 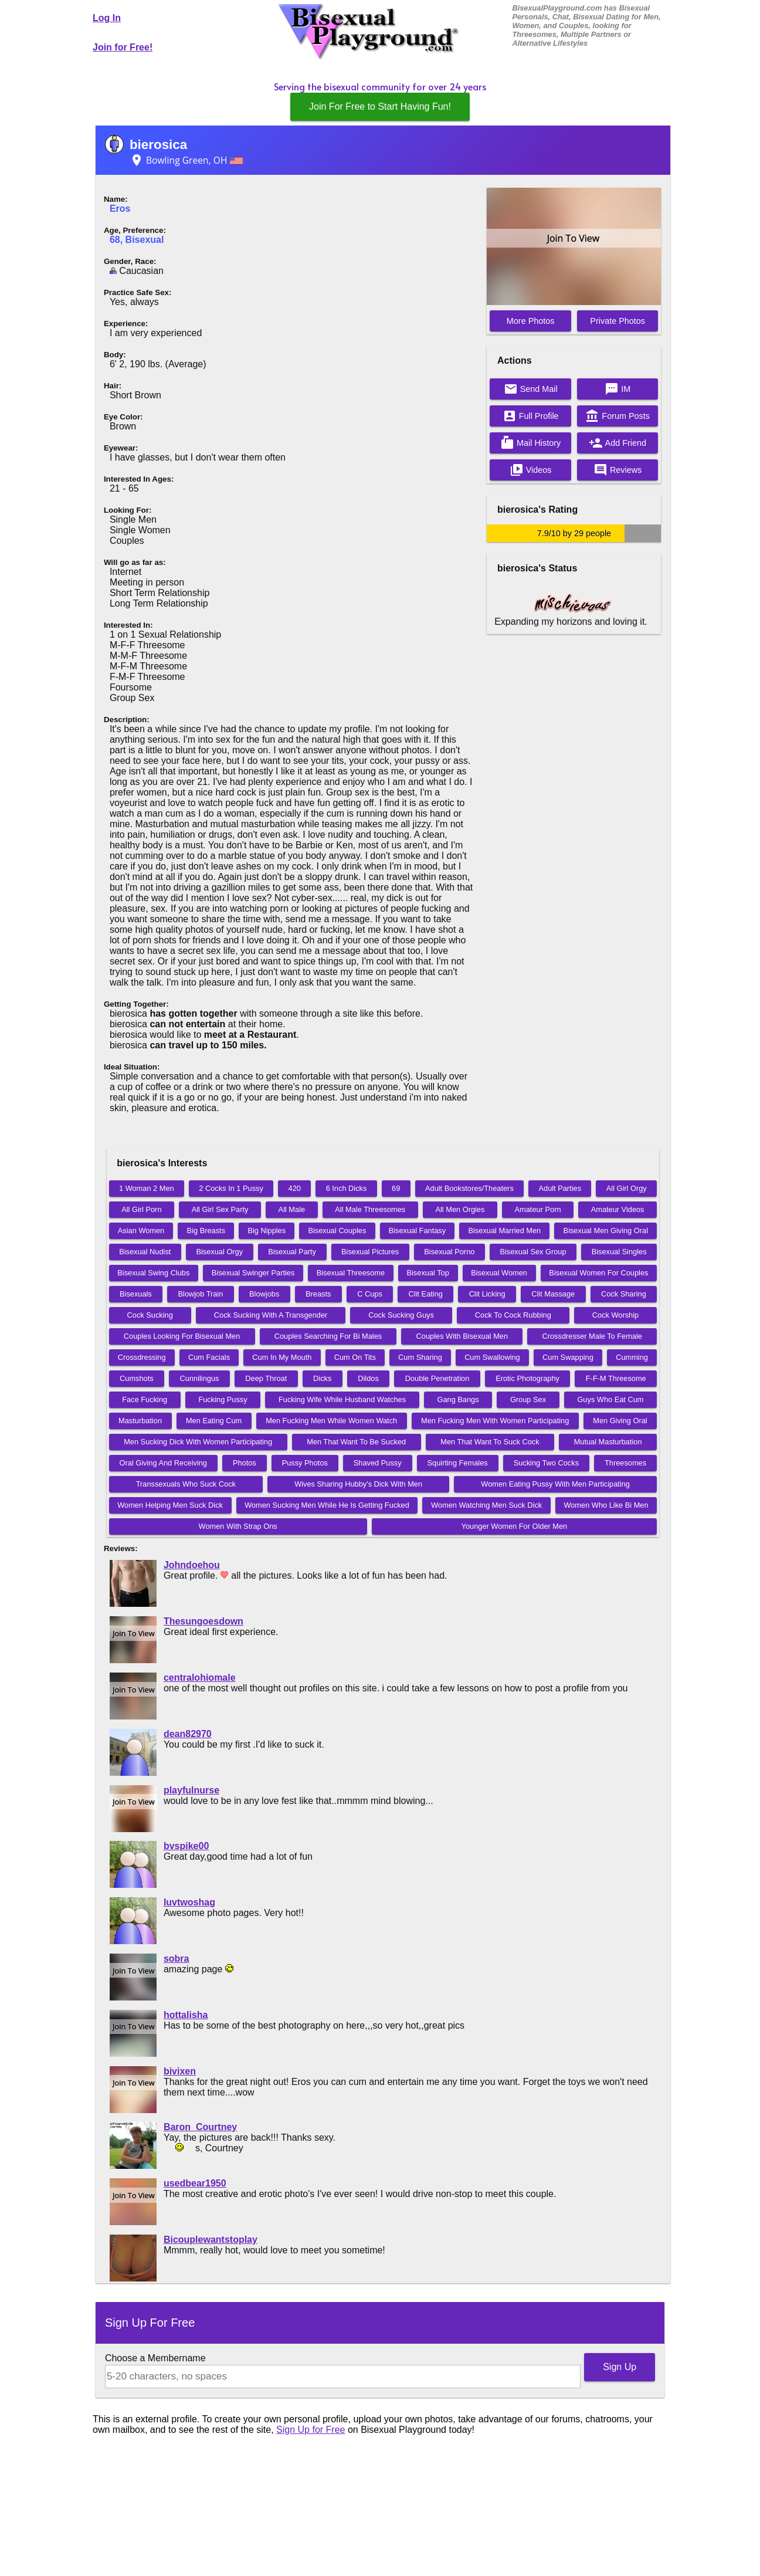 What do you see at coordinates (626, 1188) in the screenshot?
I see `All Girl Orgy` at bounding box center [626, 1188].